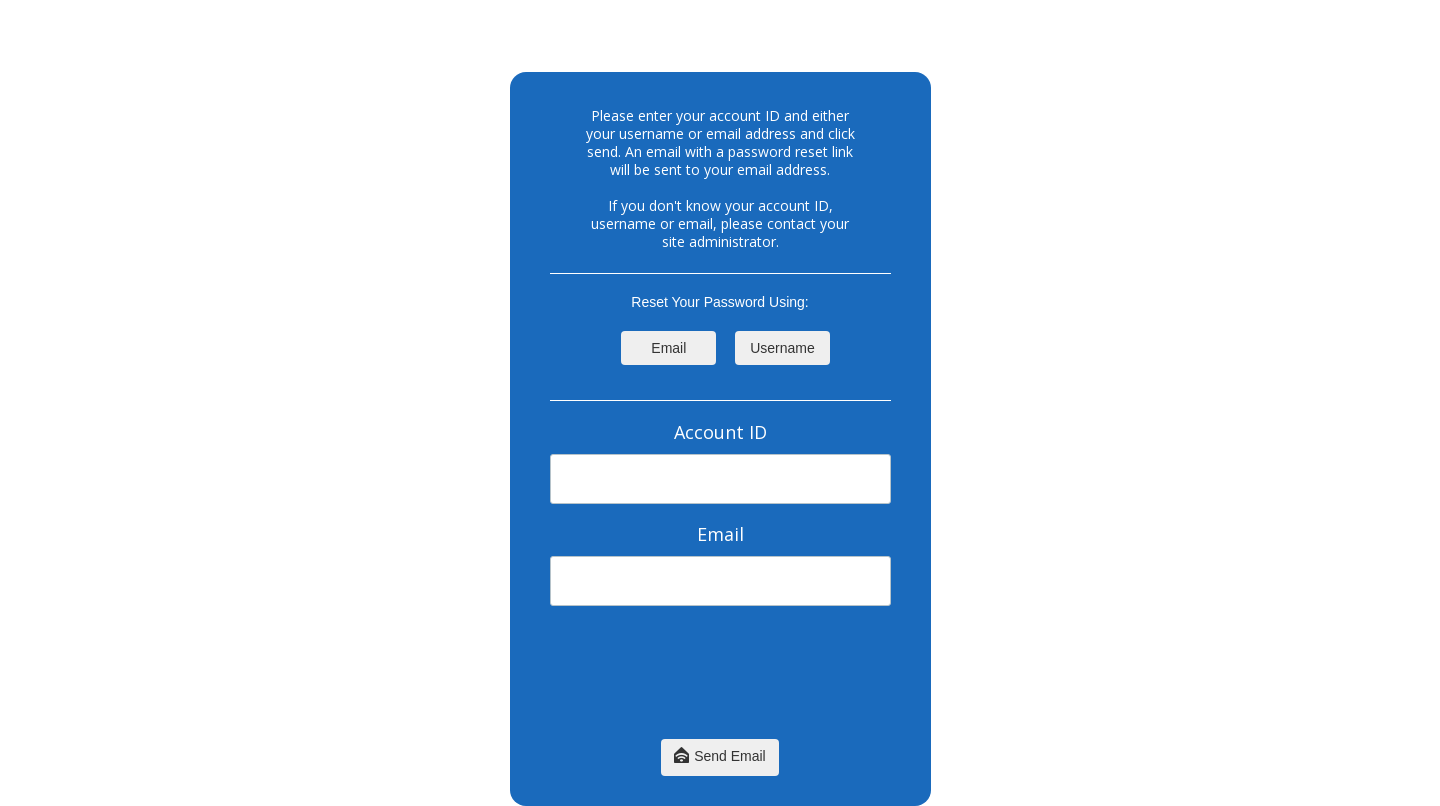 The image size is (1440, 806). What do you see at coordinates (719, 757) in the screenshot?
I see `Send Email` at bounding box center [719, 757].